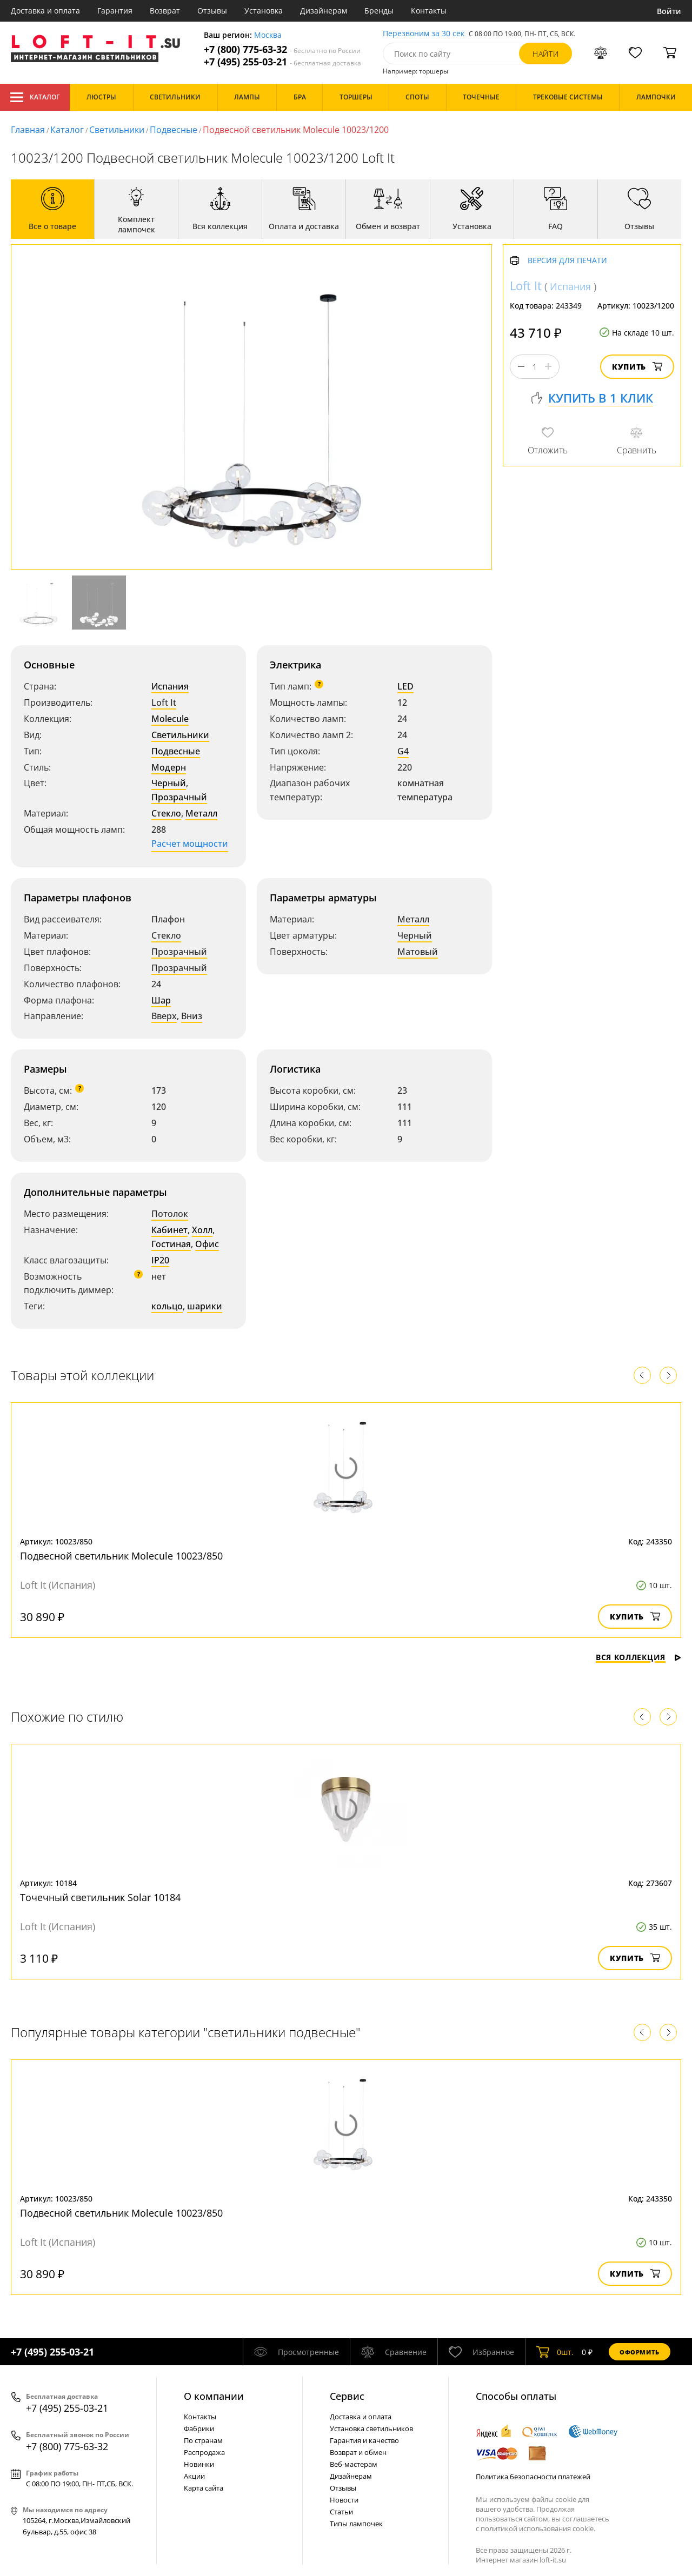  What do you see at coordinates (356, 2523) in the screenshot?
I see `Типы лампочек` at bounding box center [356, 2523].